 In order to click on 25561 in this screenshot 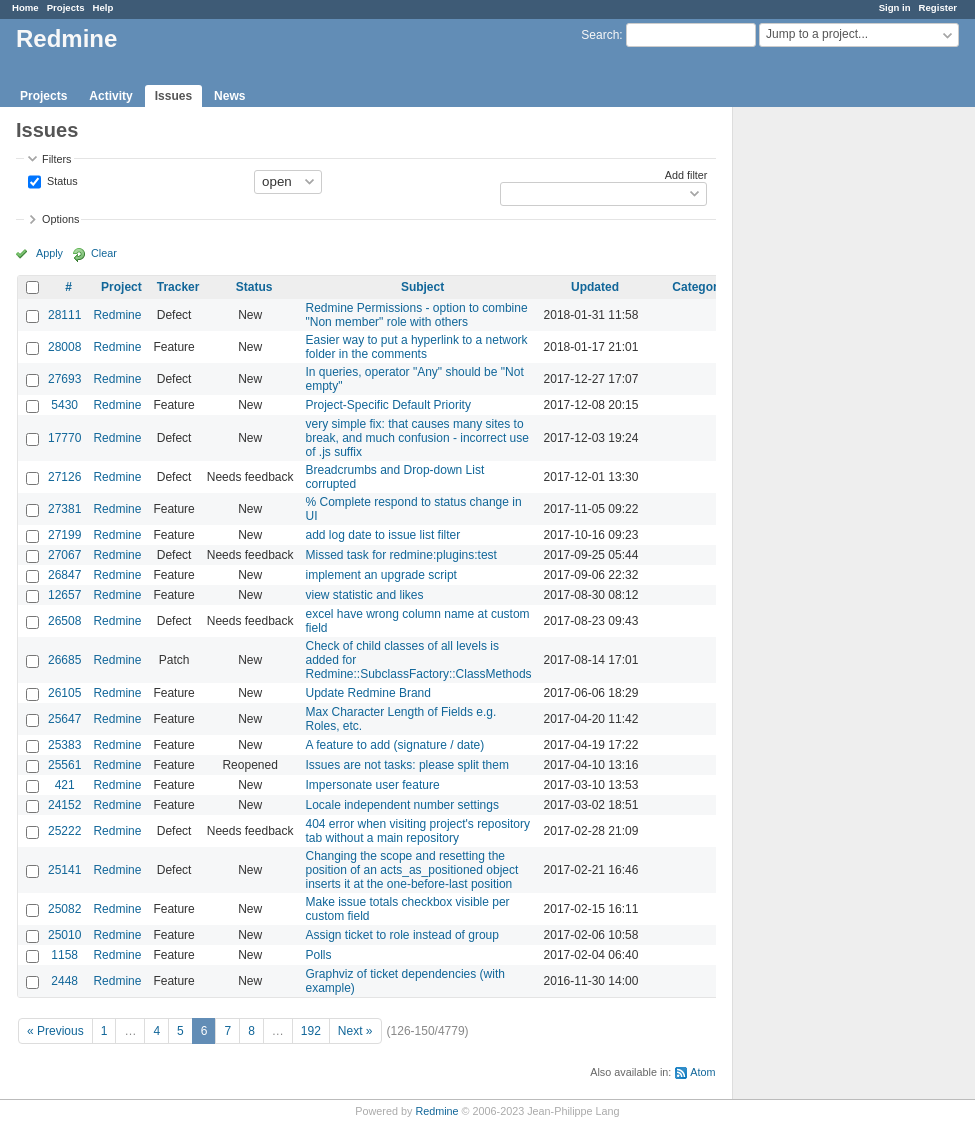, I will do `click(64, 765)`.